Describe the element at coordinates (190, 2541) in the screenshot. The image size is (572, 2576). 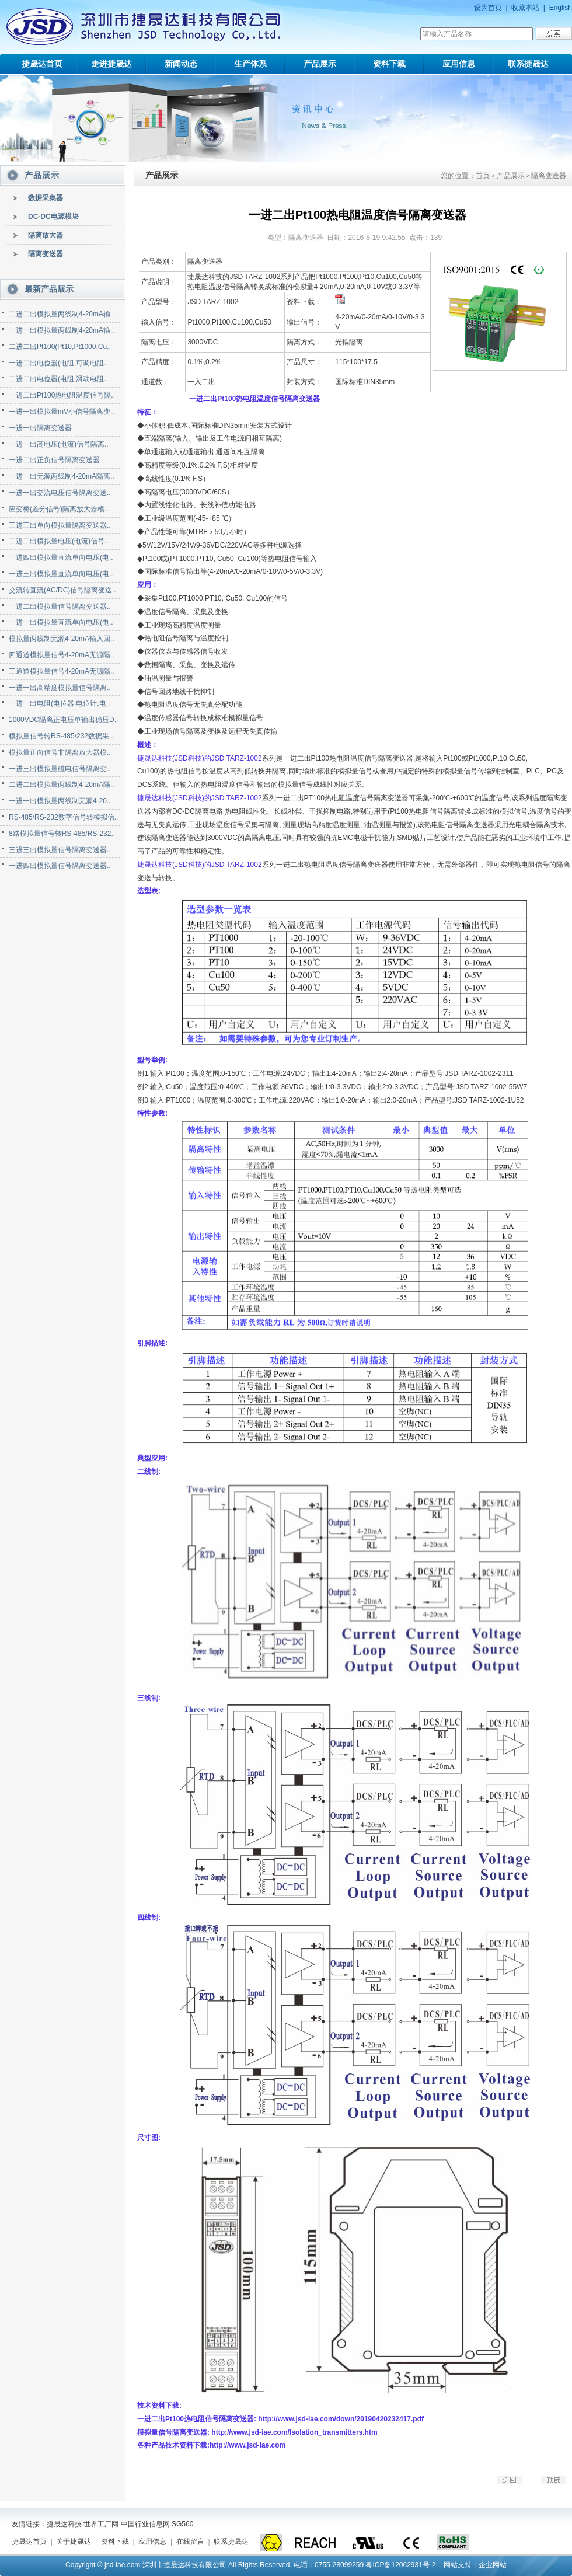
I see `在线留言` at that location.